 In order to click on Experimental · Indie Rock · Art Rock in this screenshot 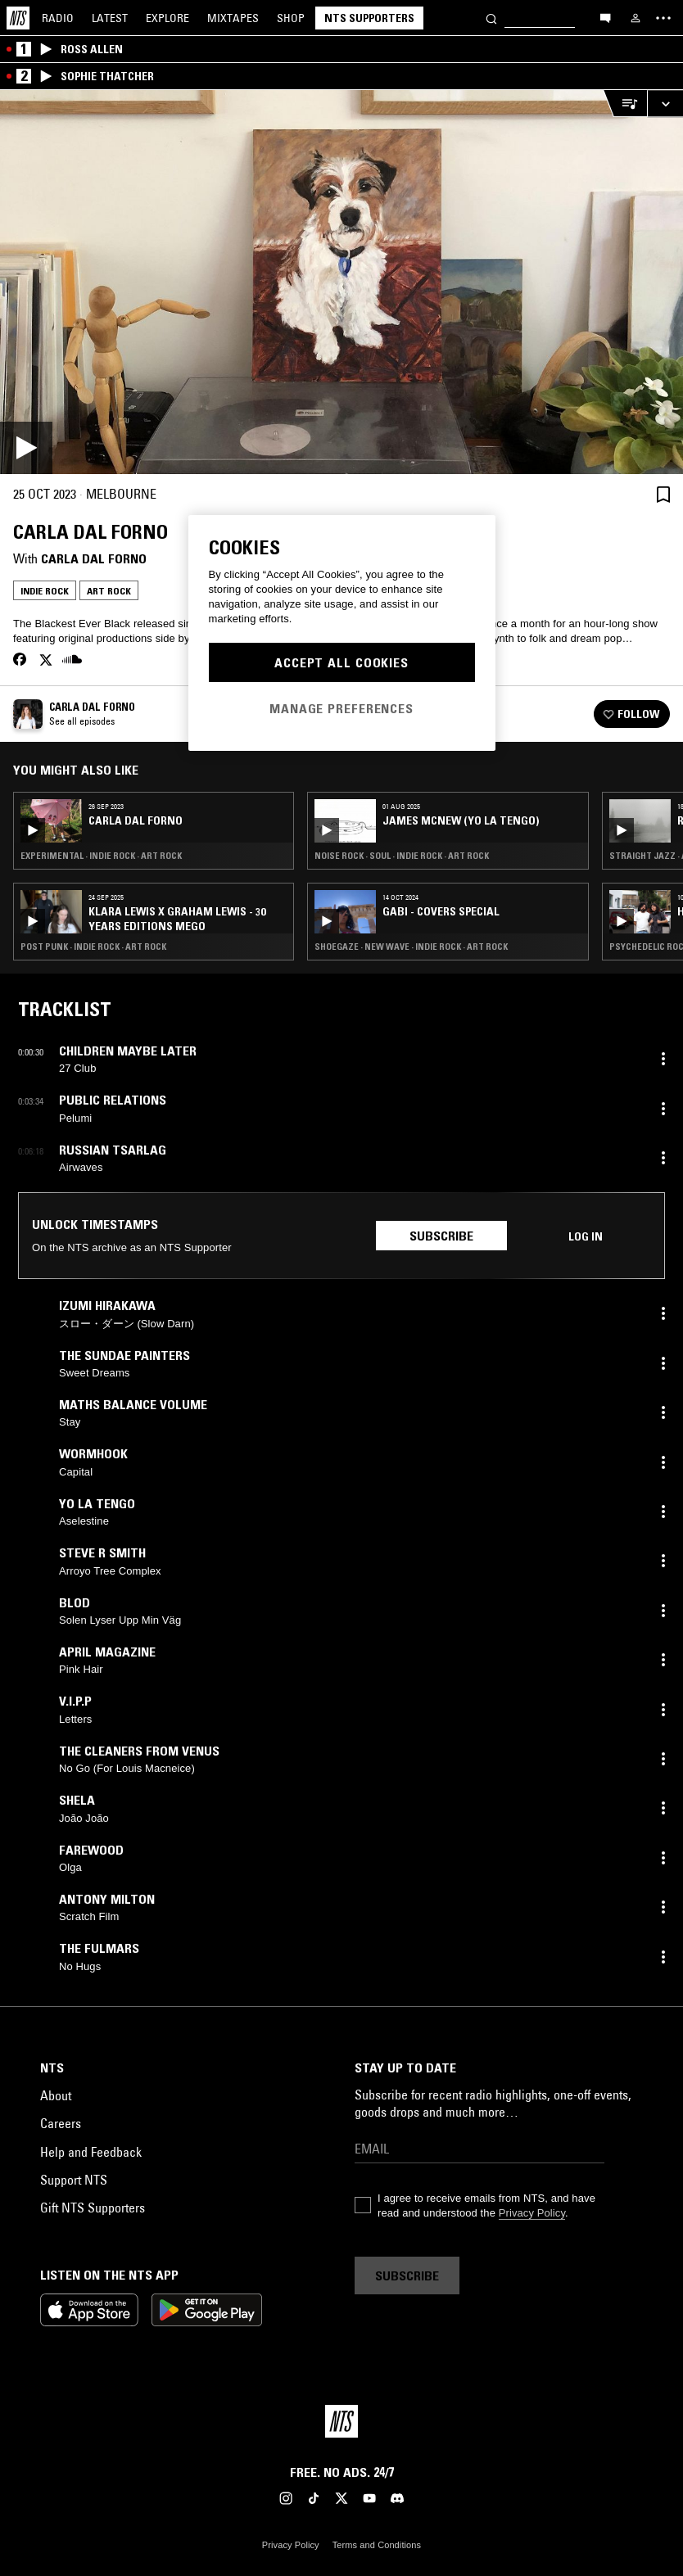, I will do `click(101, 855)`.